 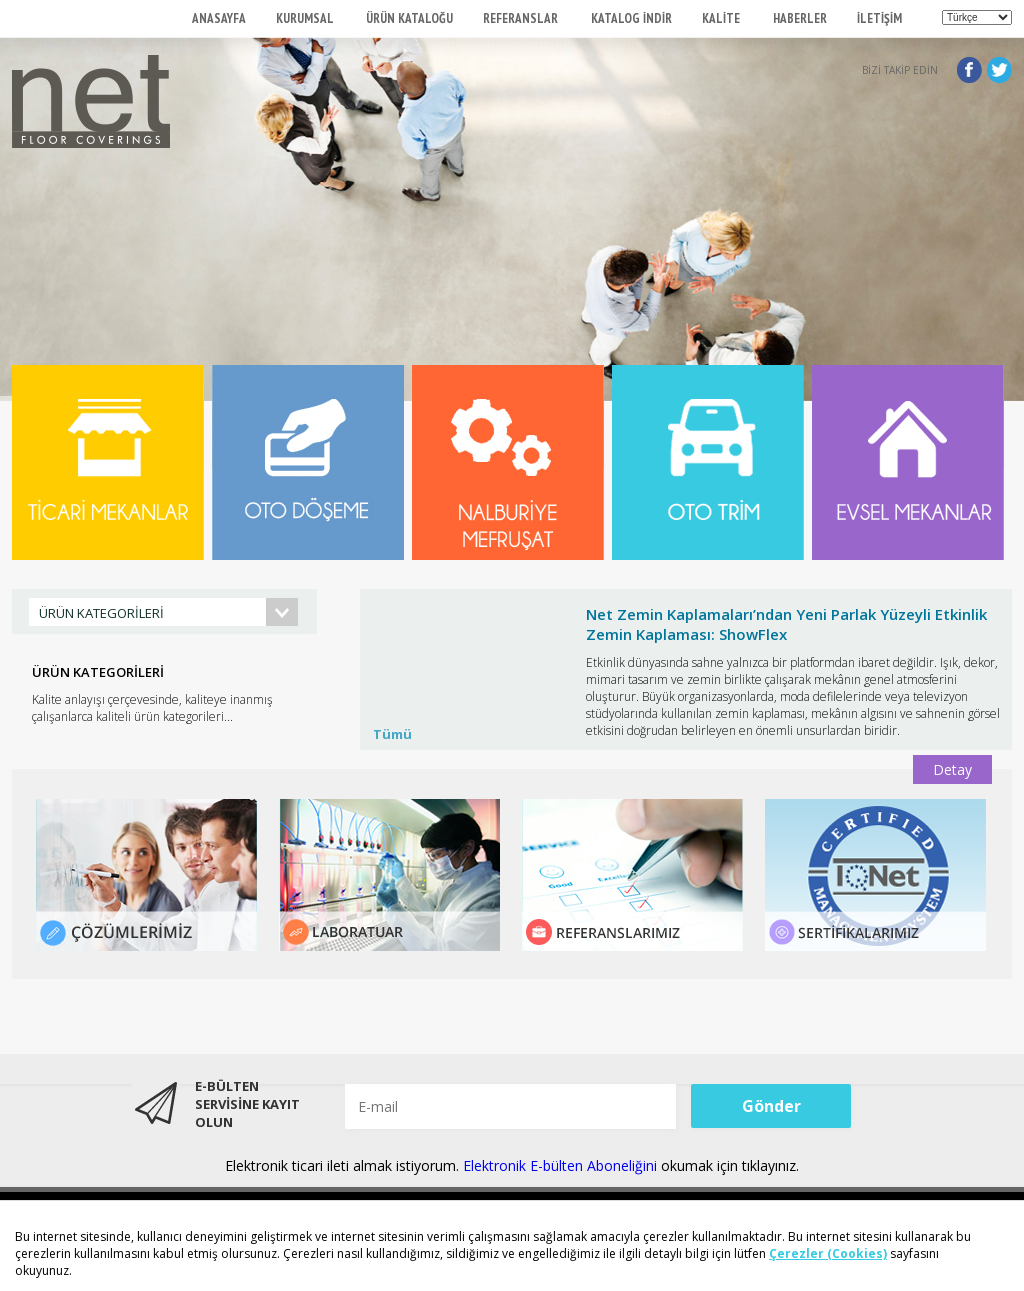 I want to click on KALİTE, so click(x=722, y=18).